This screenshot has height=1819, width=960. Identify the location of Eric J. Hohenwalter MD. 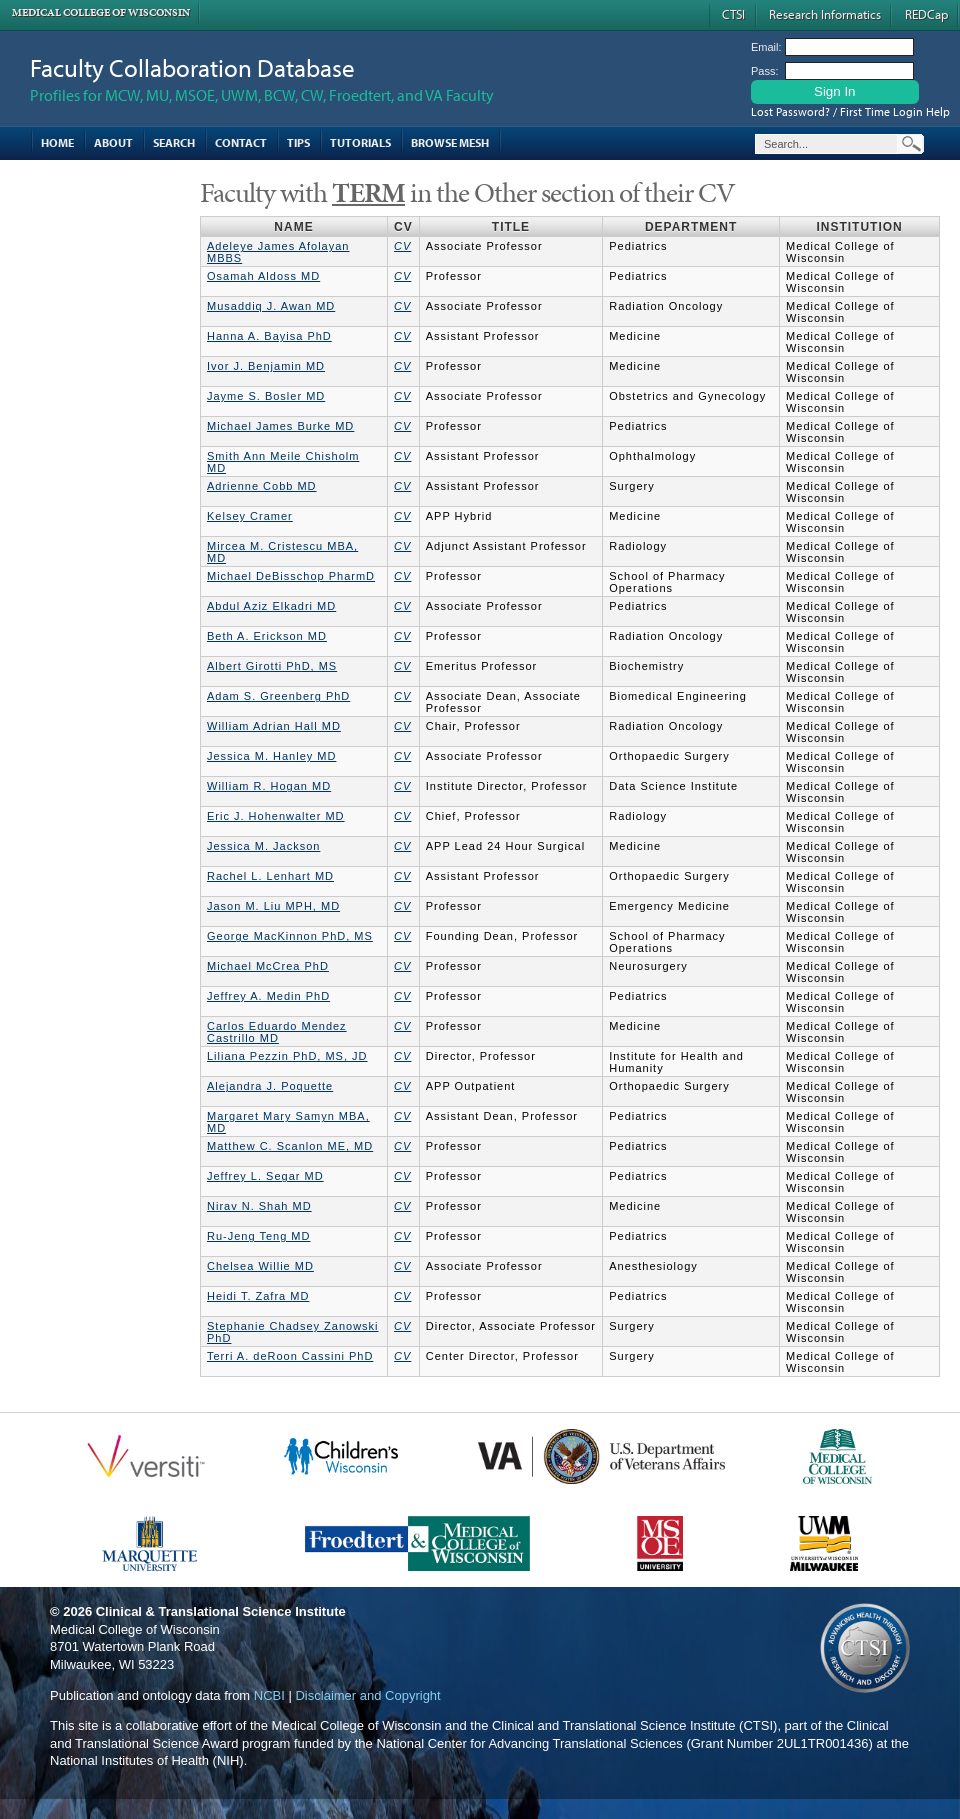
(276, 816).